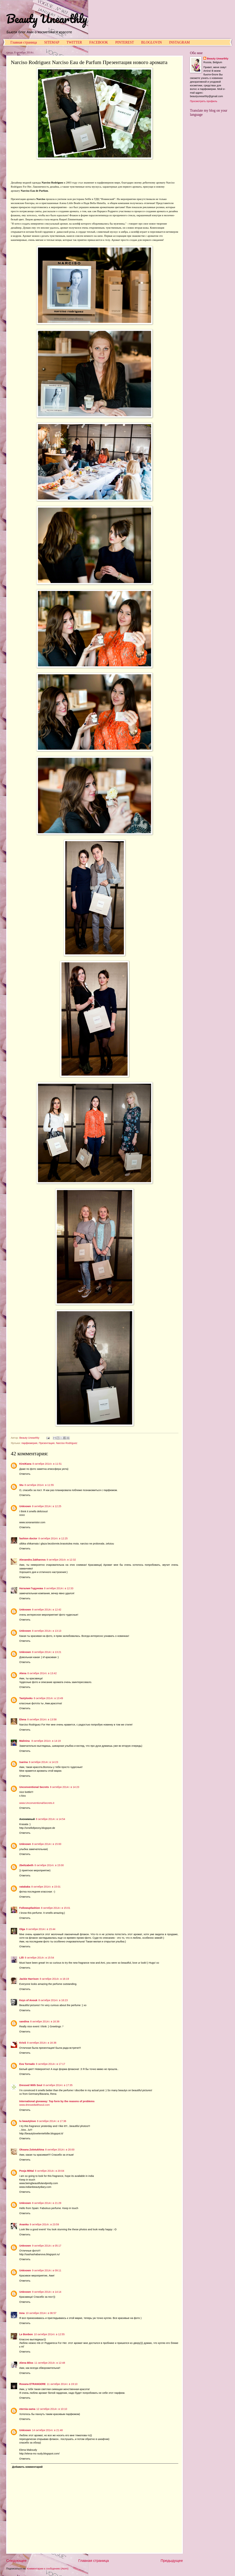  I want to click on fashion doctor, so click(28, 1538).